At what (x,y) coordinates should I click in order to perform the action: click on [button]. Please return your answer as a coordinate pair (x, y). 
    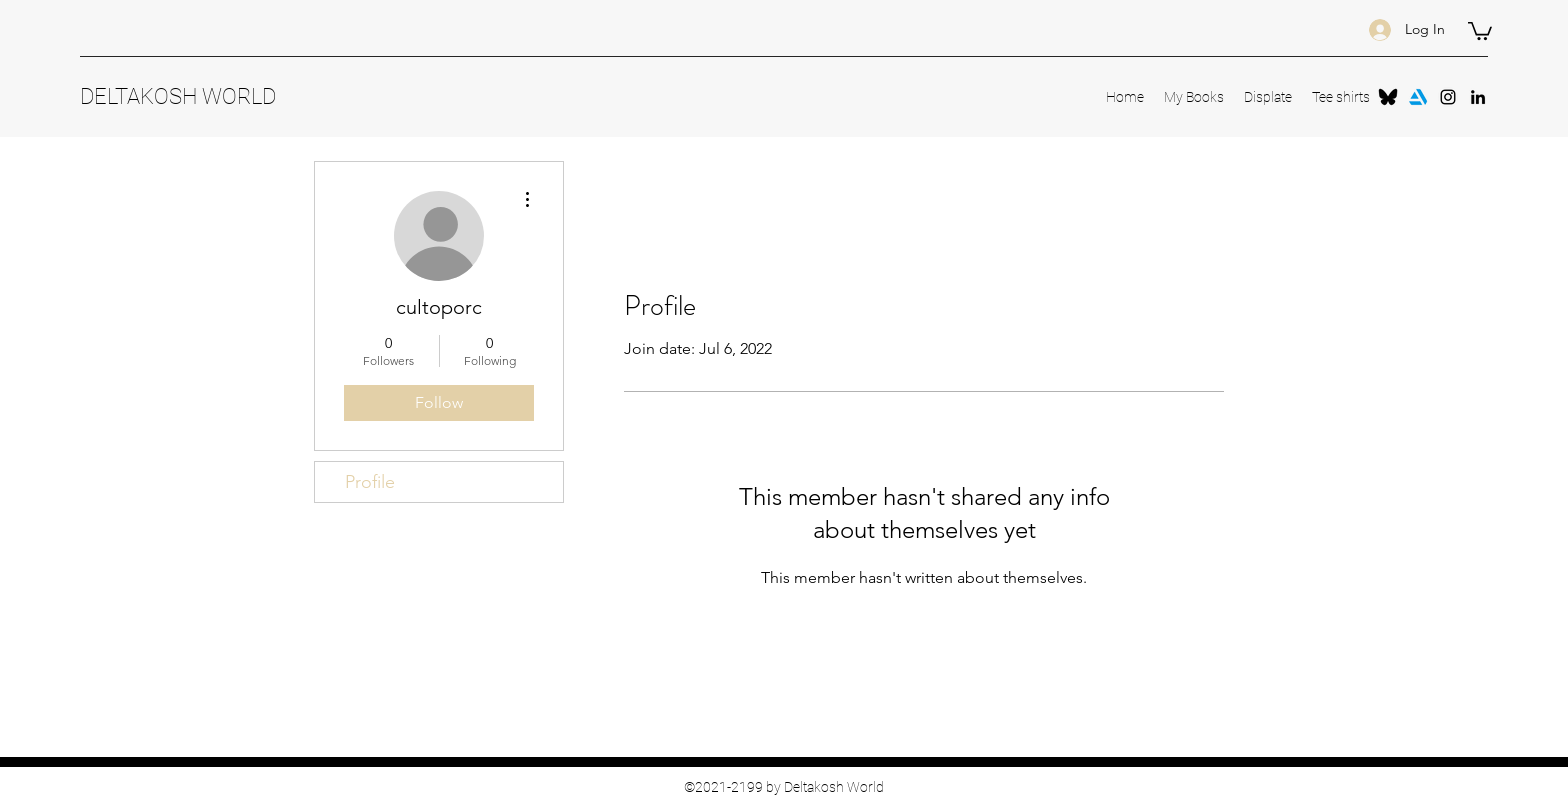
    Looking at the image, I should click on (1480, 30).